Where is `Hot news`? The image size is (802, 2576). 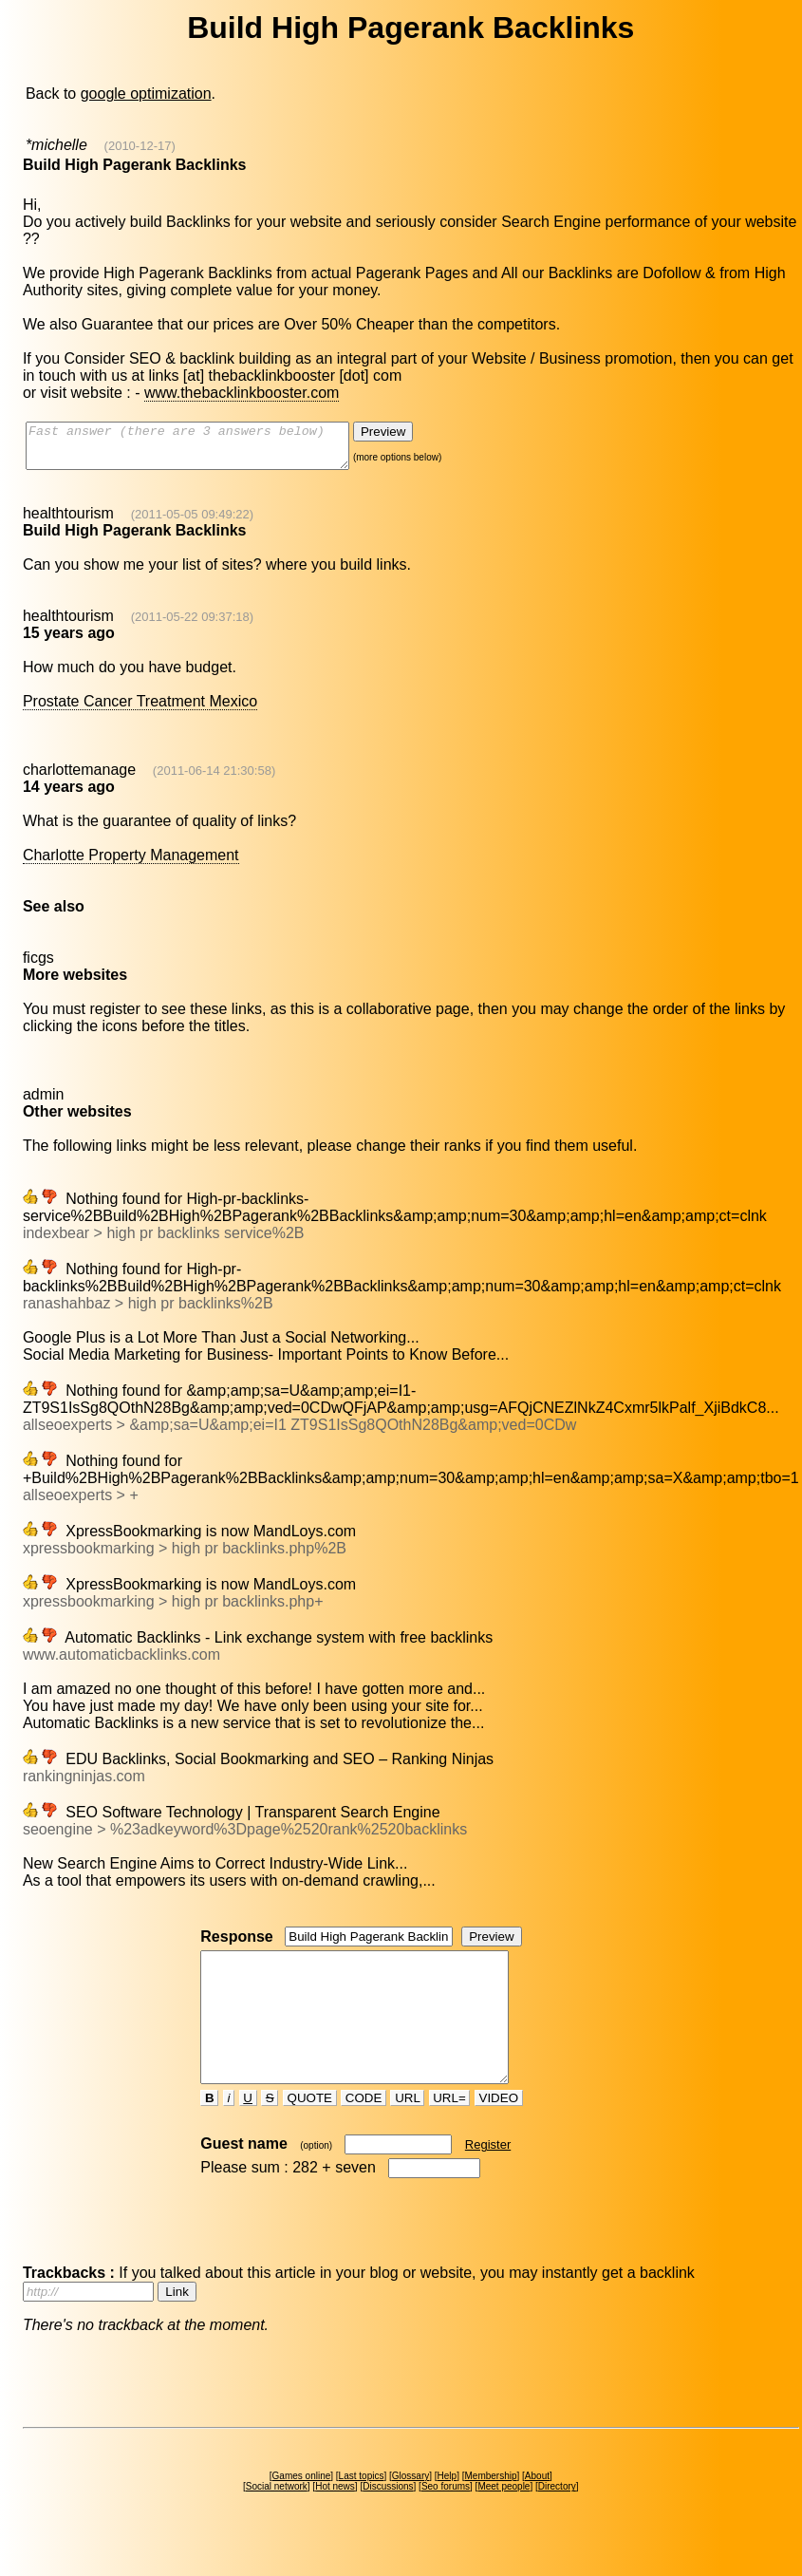
Hot news is located at coordinates (335, 2520).